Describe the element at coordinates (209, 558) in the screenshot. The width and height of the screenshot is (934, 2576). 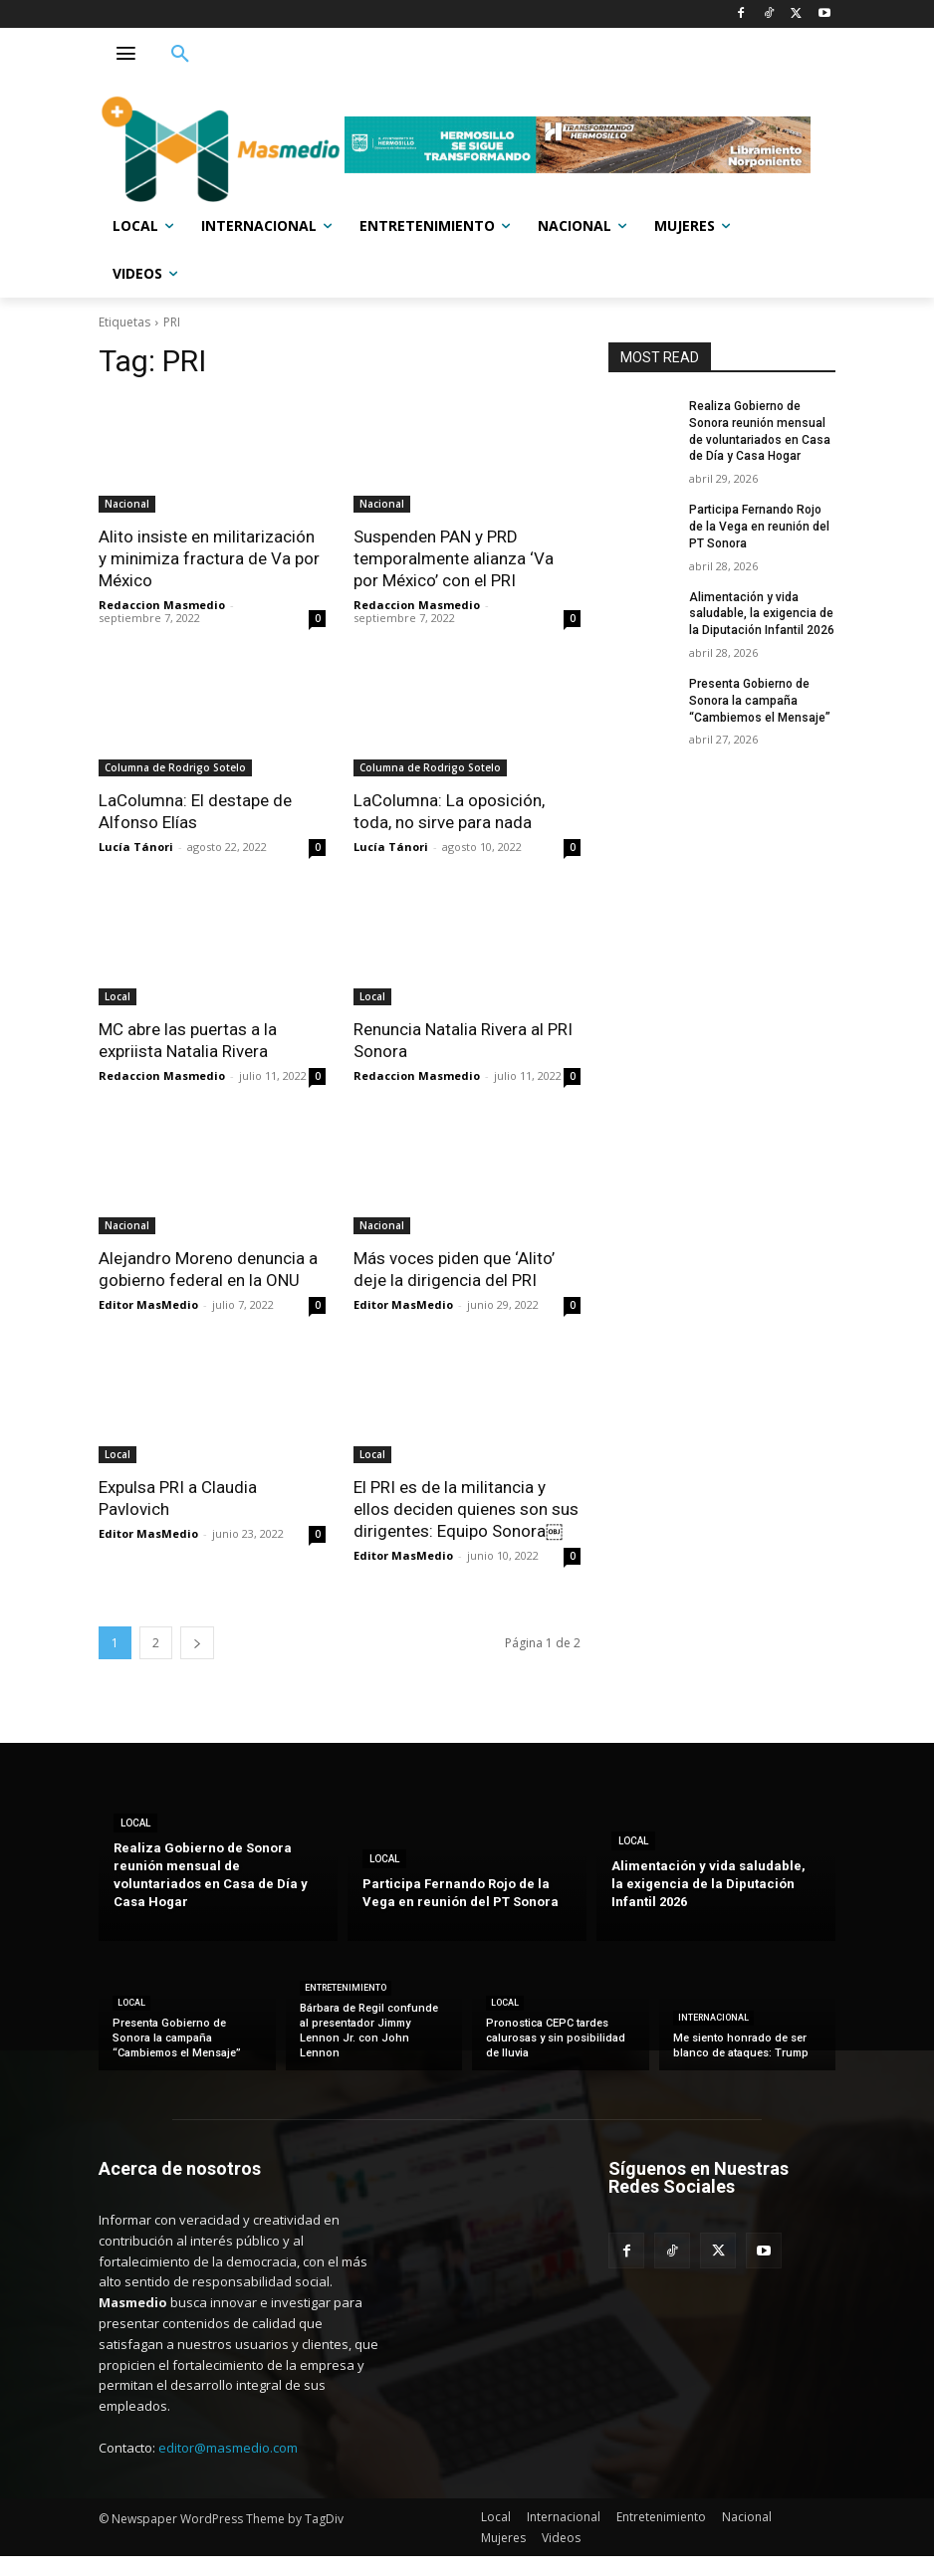
I see `Alito insiste en militarización y minimiza fractura de Va por México` at that location.